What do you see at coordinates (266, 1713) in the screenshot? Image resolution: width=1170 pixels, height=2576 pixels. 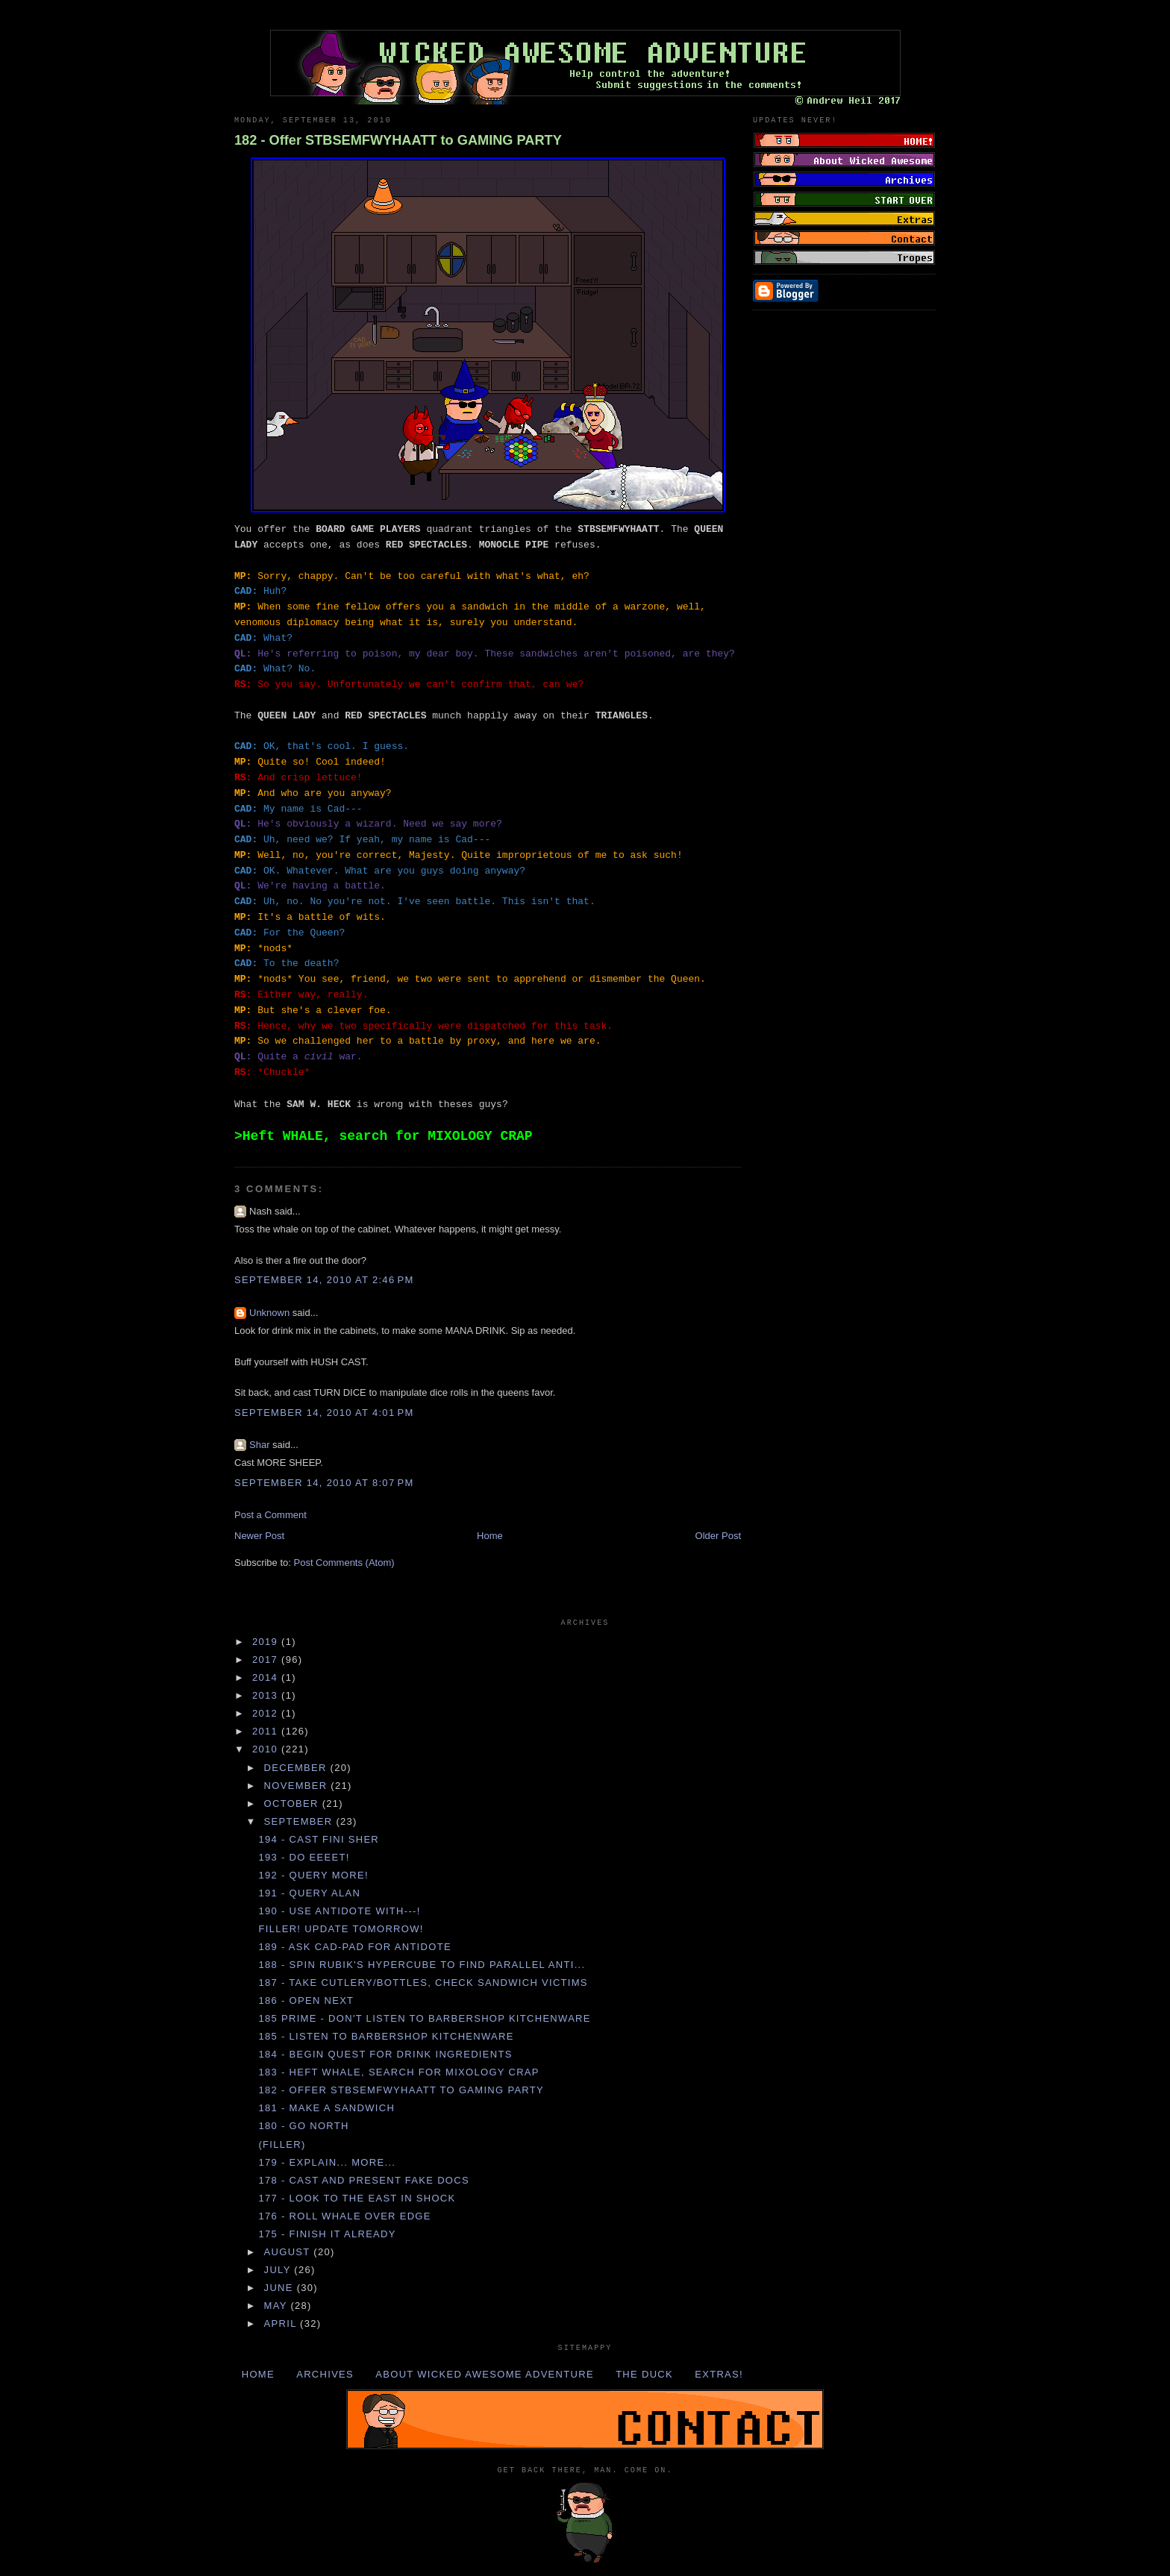 I see `2012` at bounding box center [266, 1713].